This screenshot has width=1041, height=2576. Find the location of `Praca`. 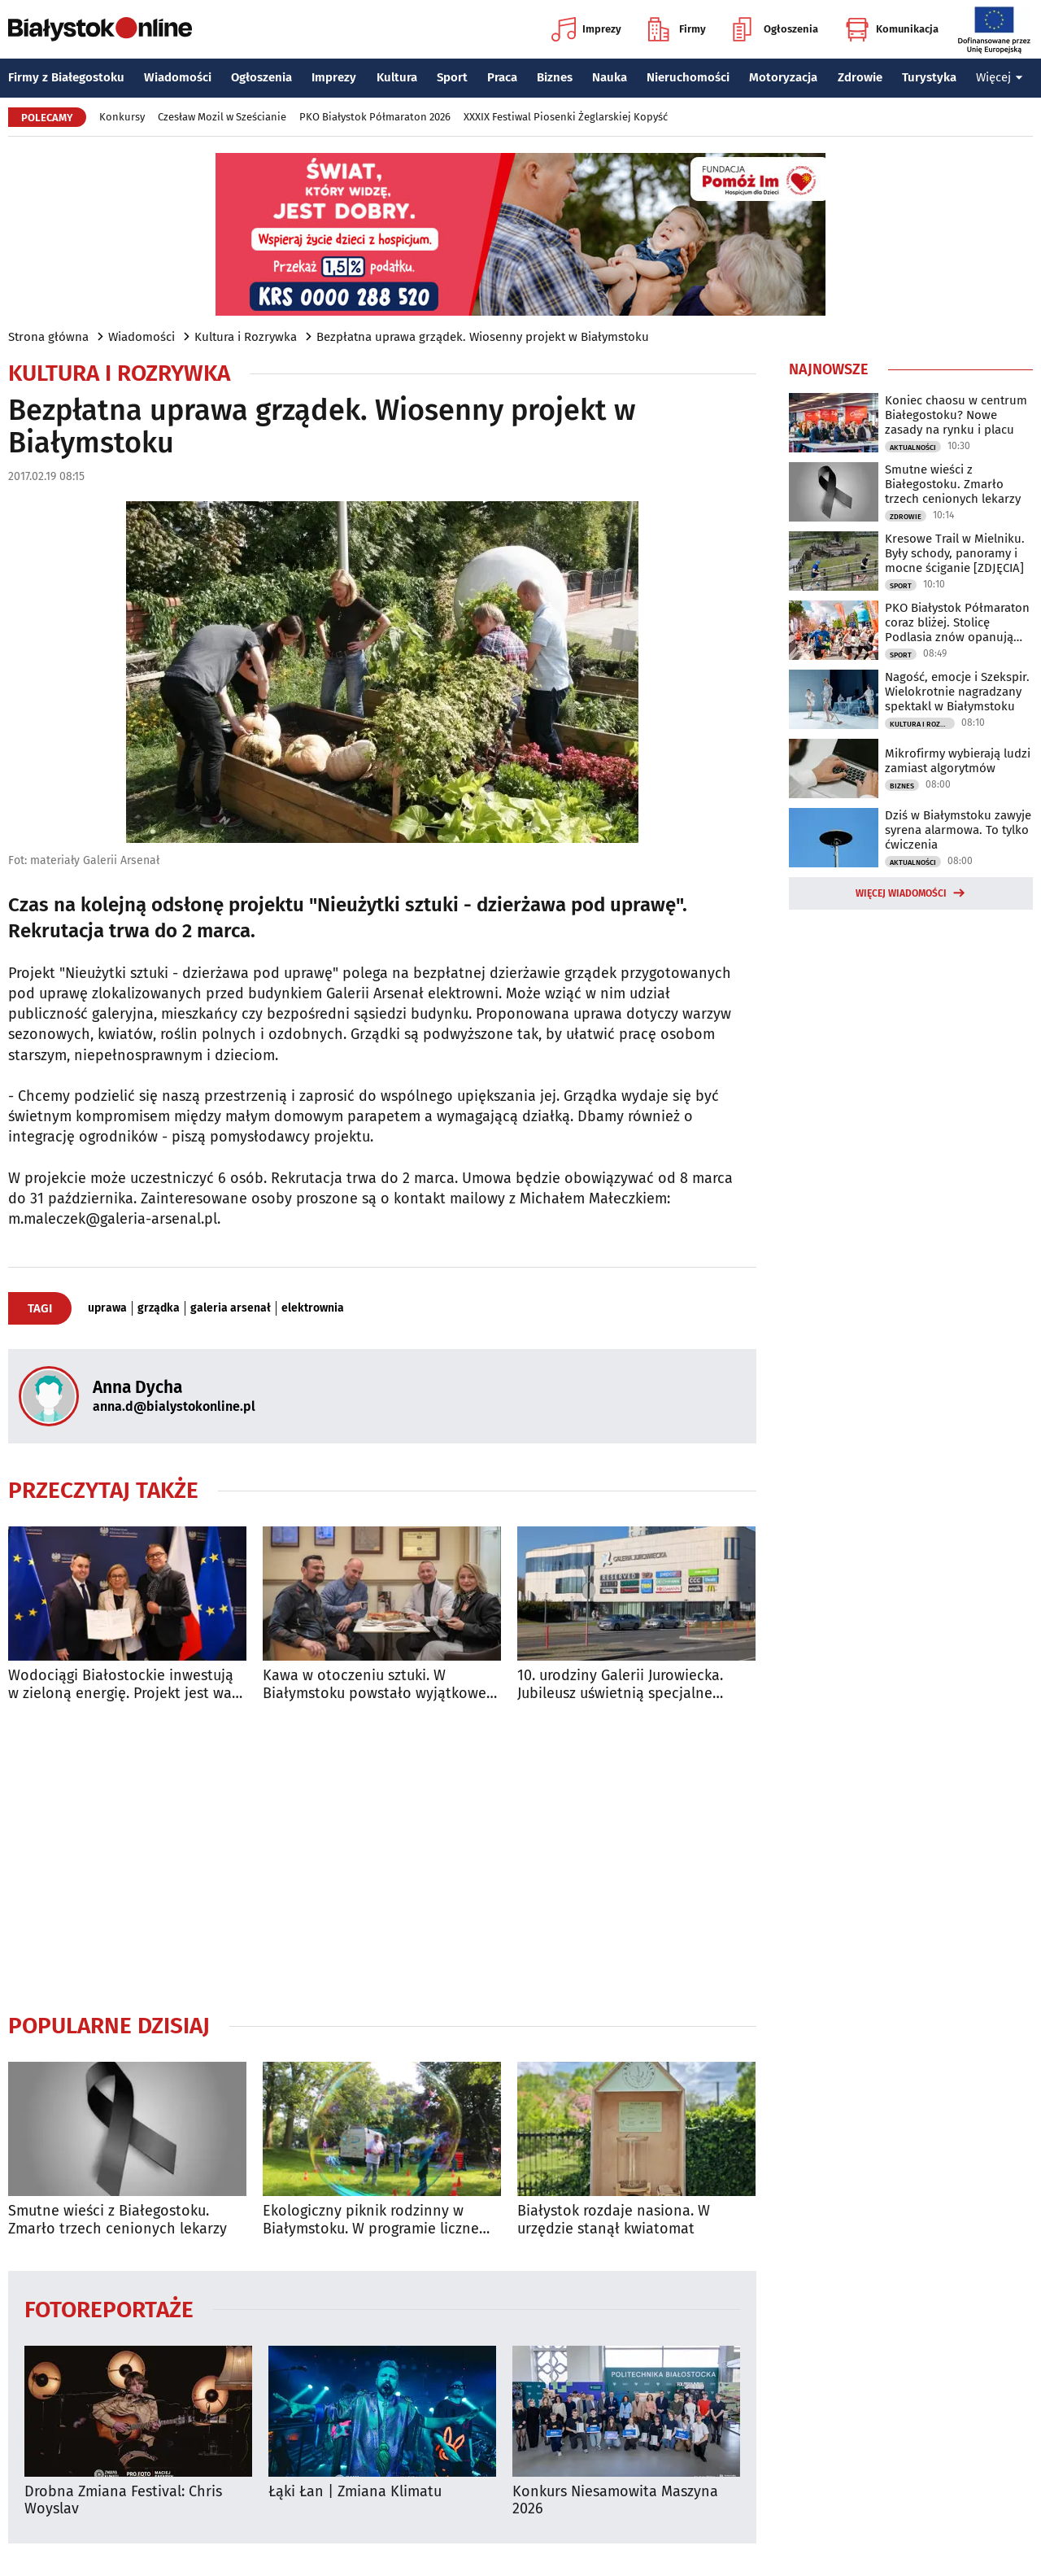

Praca is located at coordinates (502, 77).